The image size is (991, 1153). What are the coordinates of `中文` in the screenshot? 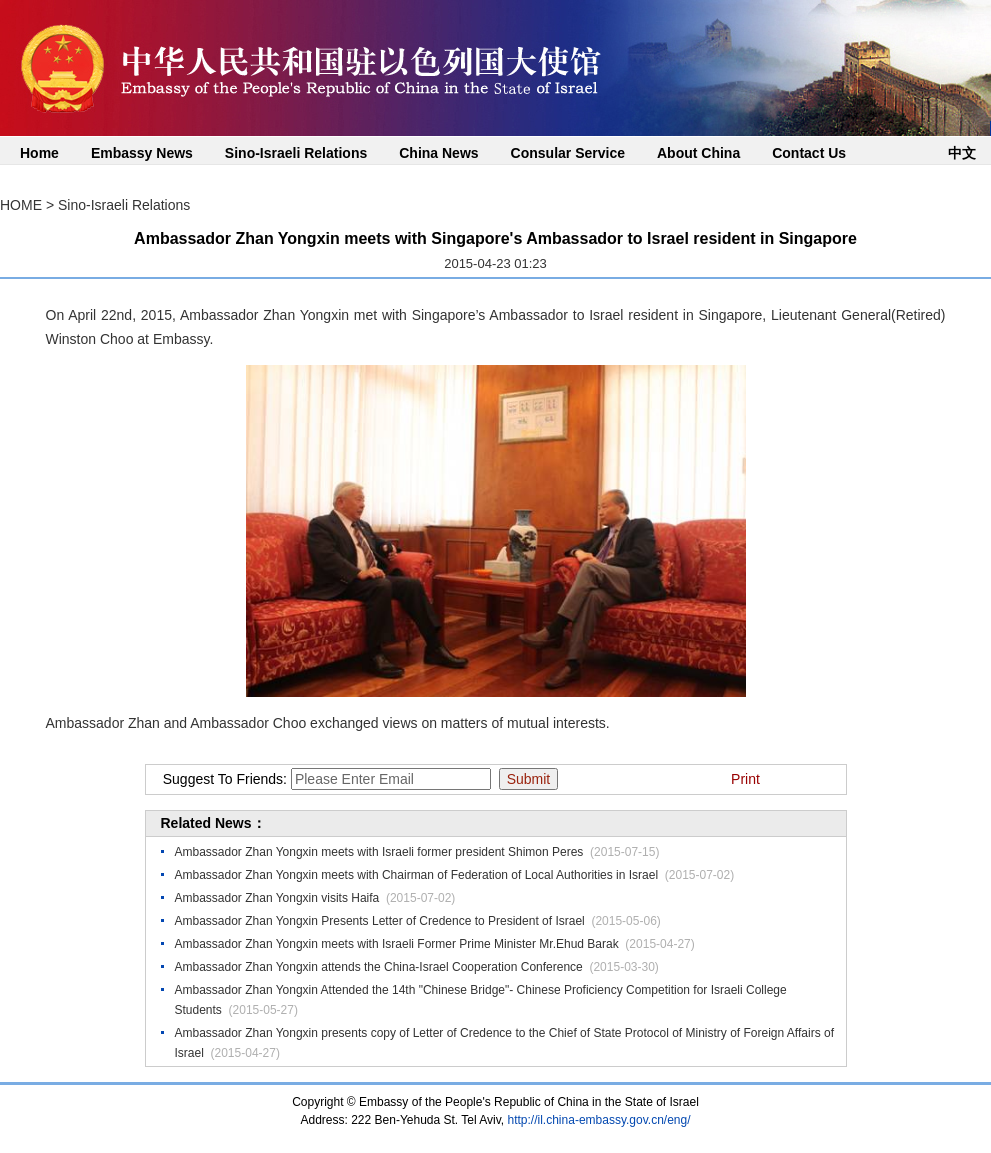 It's located at (962, 153).